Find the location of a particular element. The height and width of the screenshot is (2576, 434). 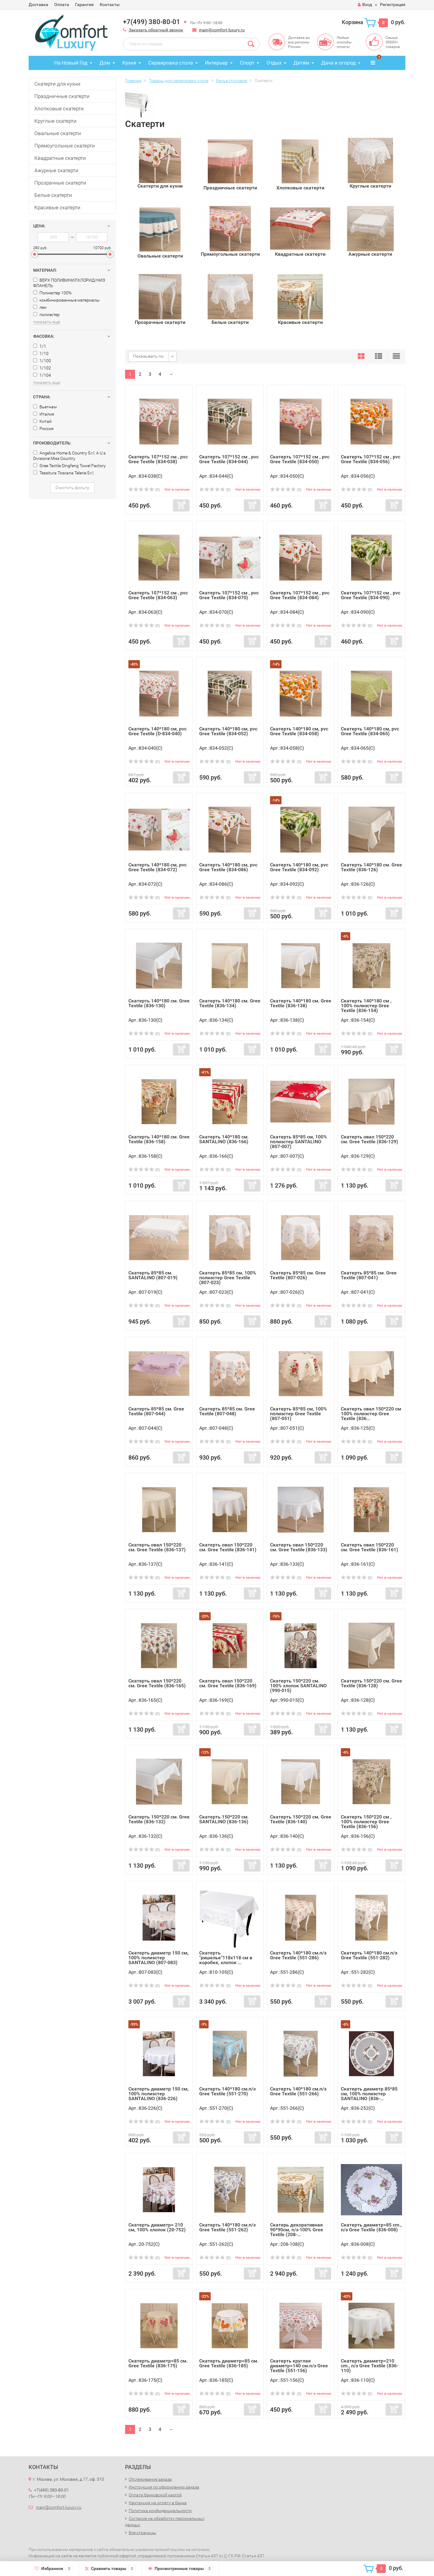

Cкатерть 107*152 см , pvc Gree Textile (834-063) is located at coordinates (158, 595).